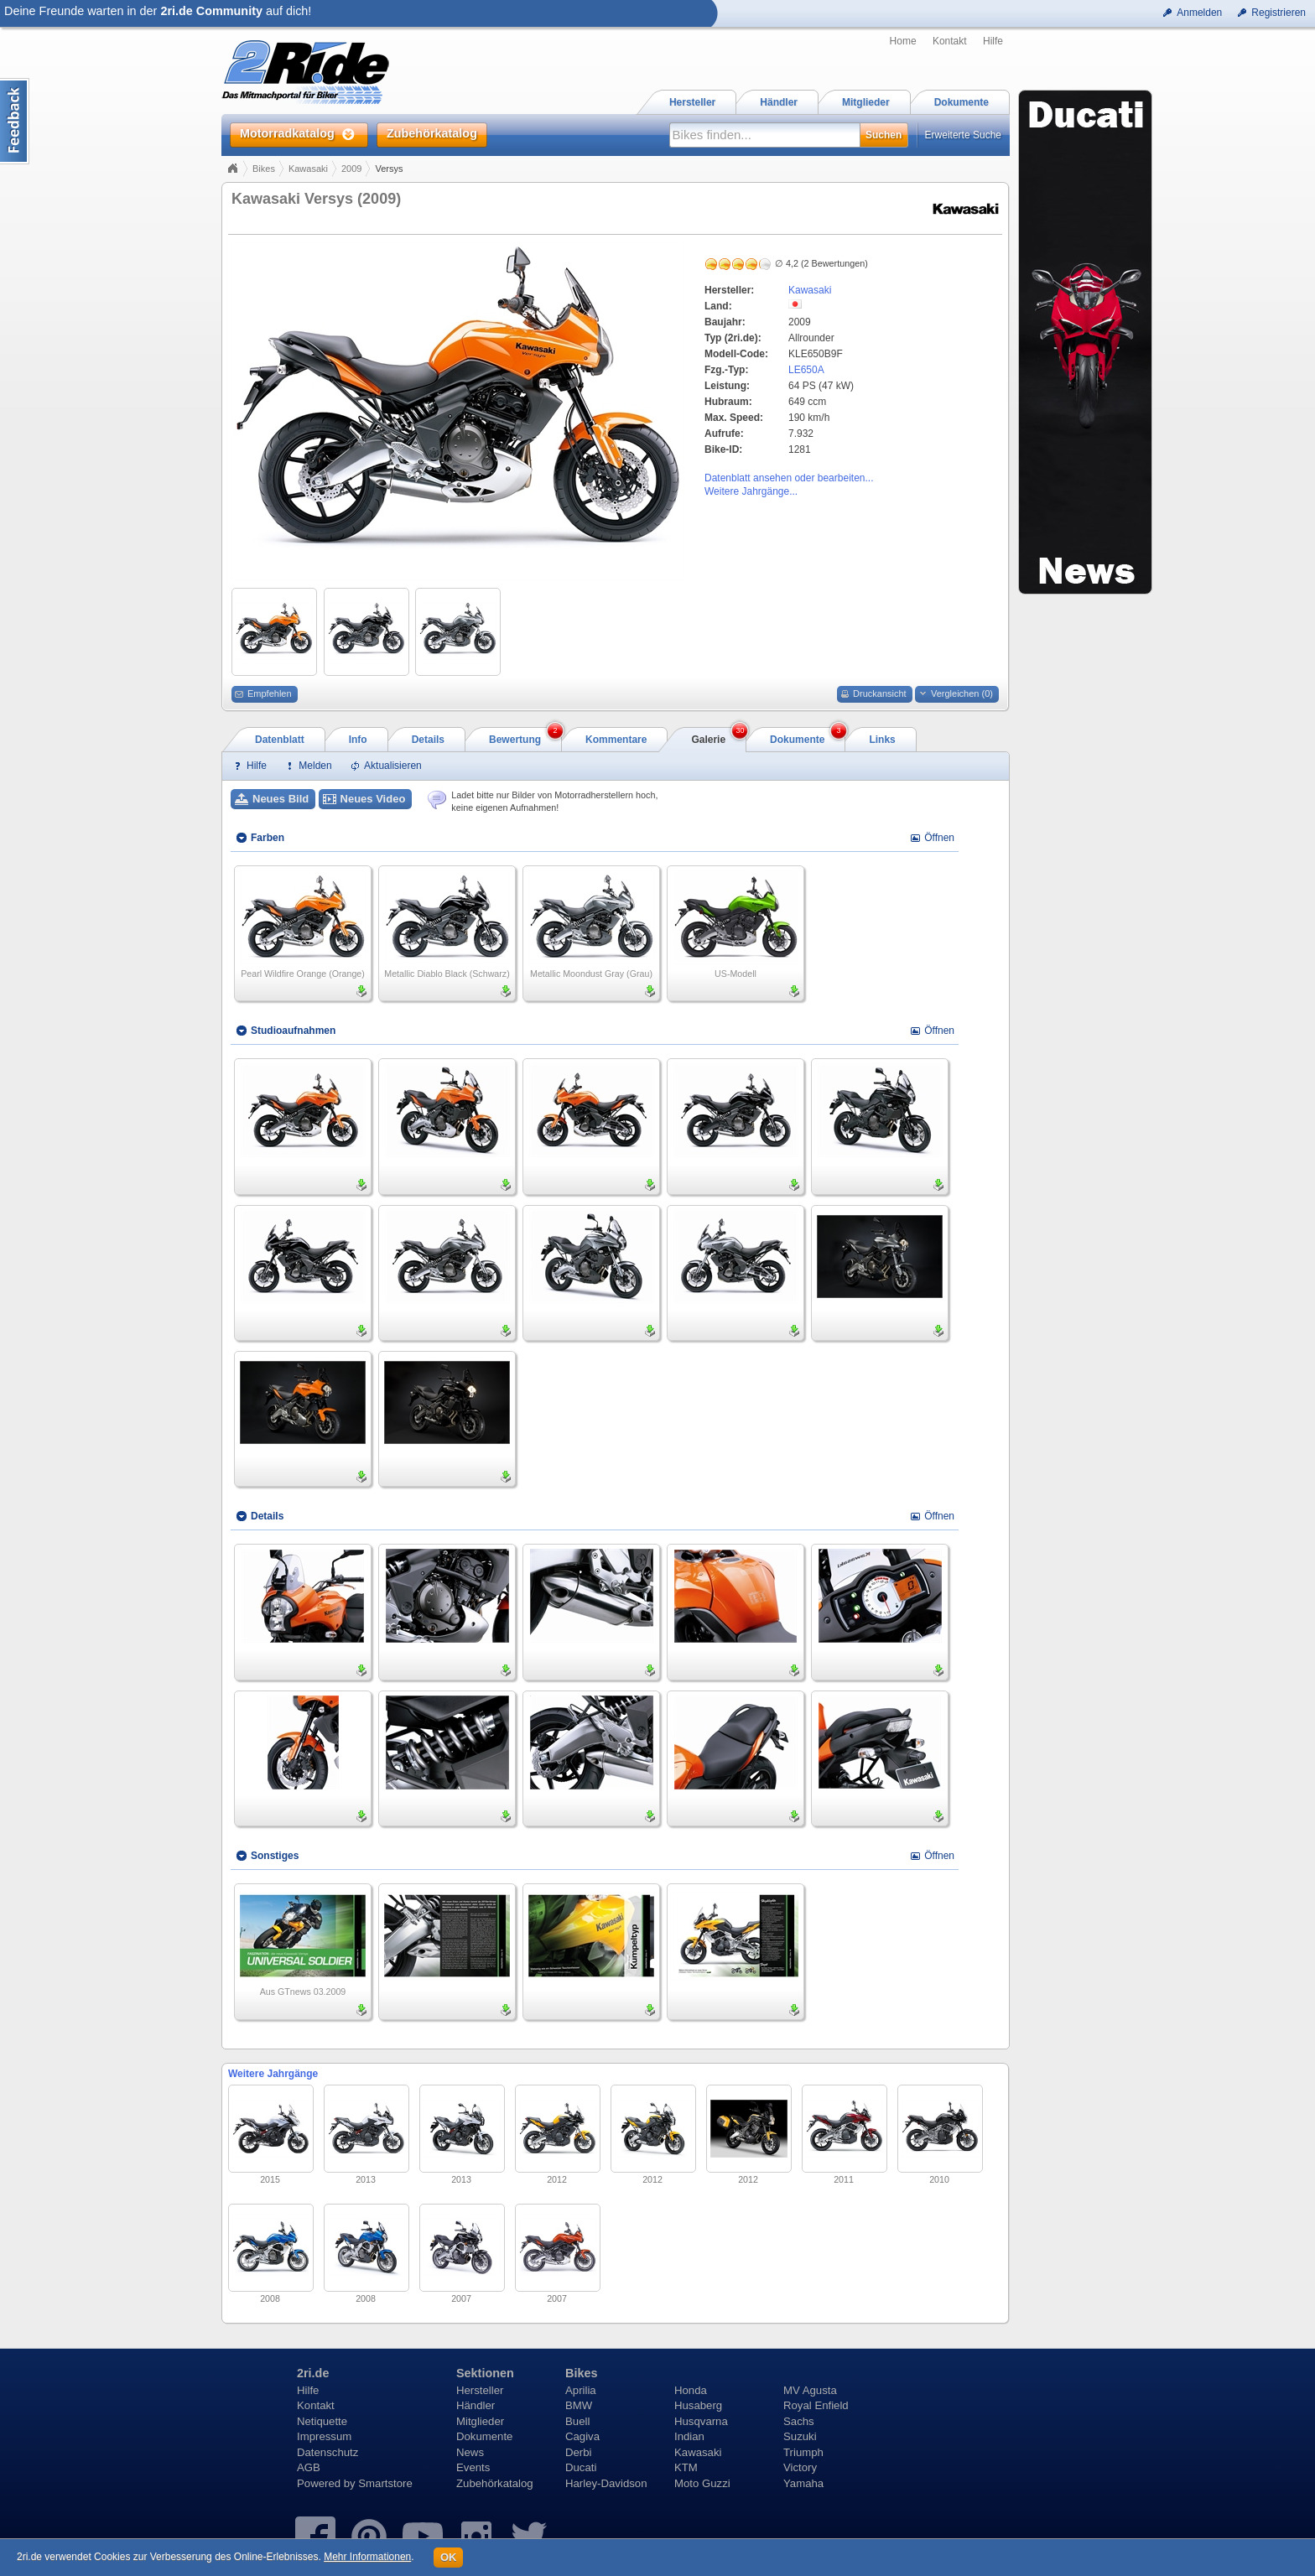  Describe the element at coordinates (582, 2436) in the screenshot. I see `Cagiva` at that location.